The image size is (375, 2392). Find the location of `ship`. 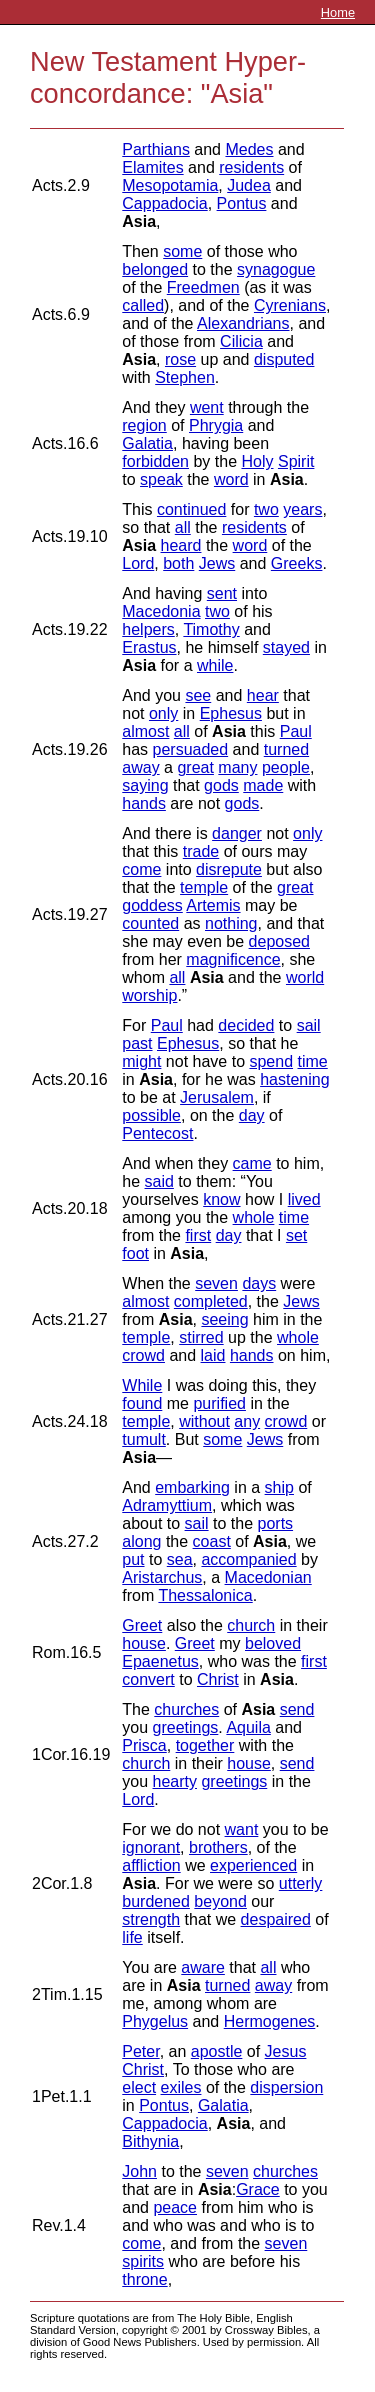

ship is located at coordinates (279, 1487).